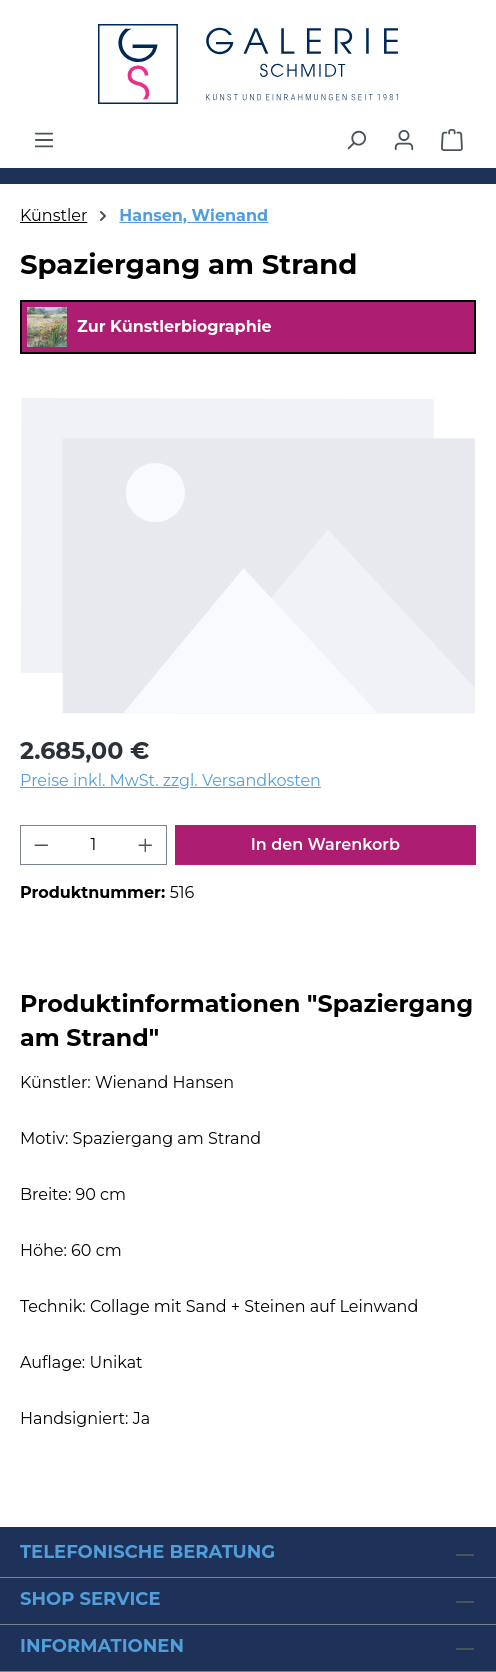  What do you see at coordinates (146, 845) in the screenshot?
I see `[Anzahl erhöhen]` at bounding box center [146, 845].